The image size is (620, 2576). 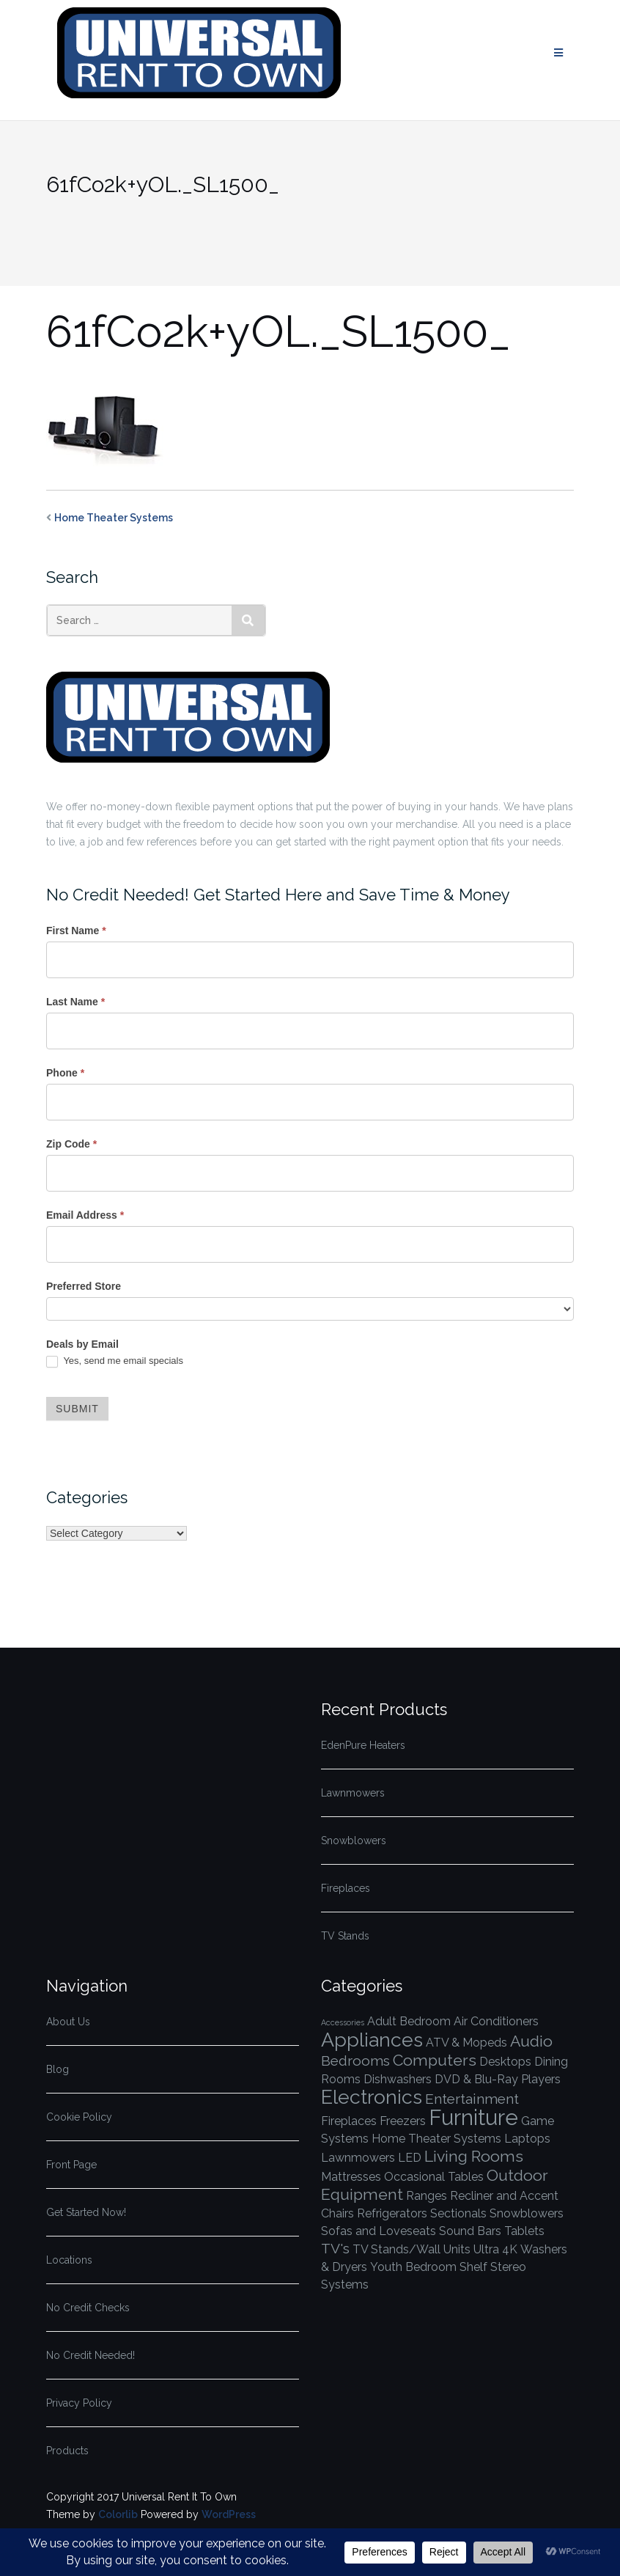 What do you see at coordinates (358, 2158) in the screenshot?
I see `Lawnmowers [Lawnmowers (1 item)]` at bounding box center [358, 2158].